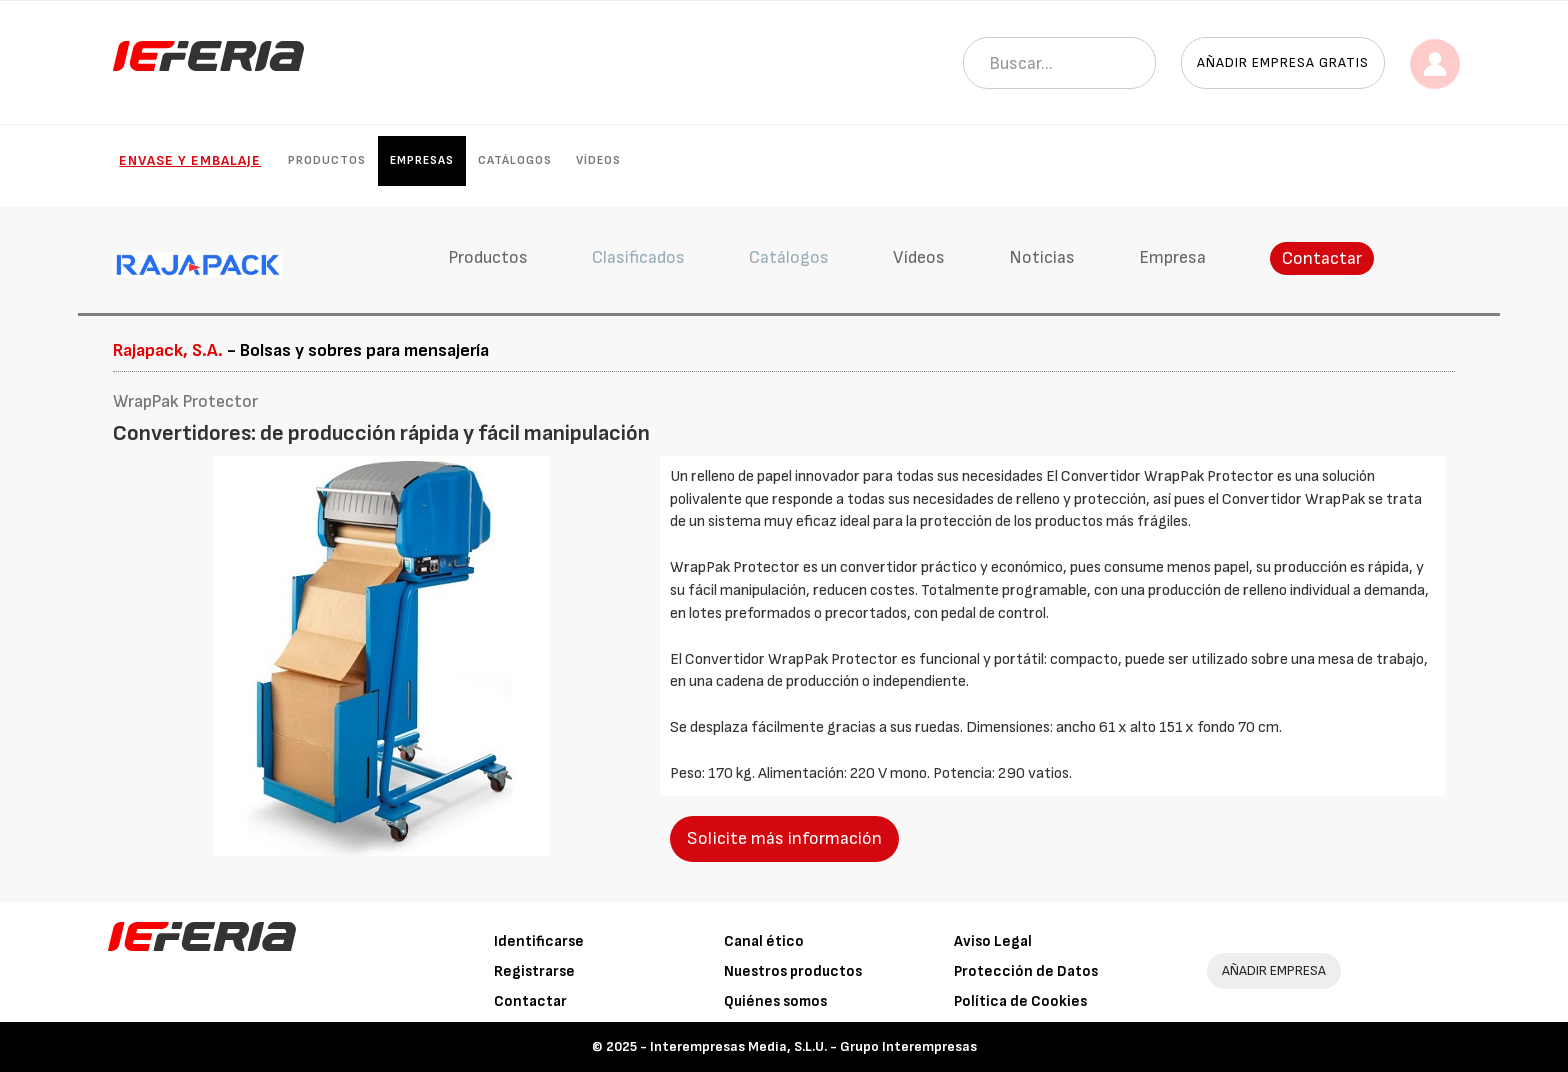  What do you see at coordinates (327, 160) in the screenshot?
I see `Productos` at bounding box center [327, 160].